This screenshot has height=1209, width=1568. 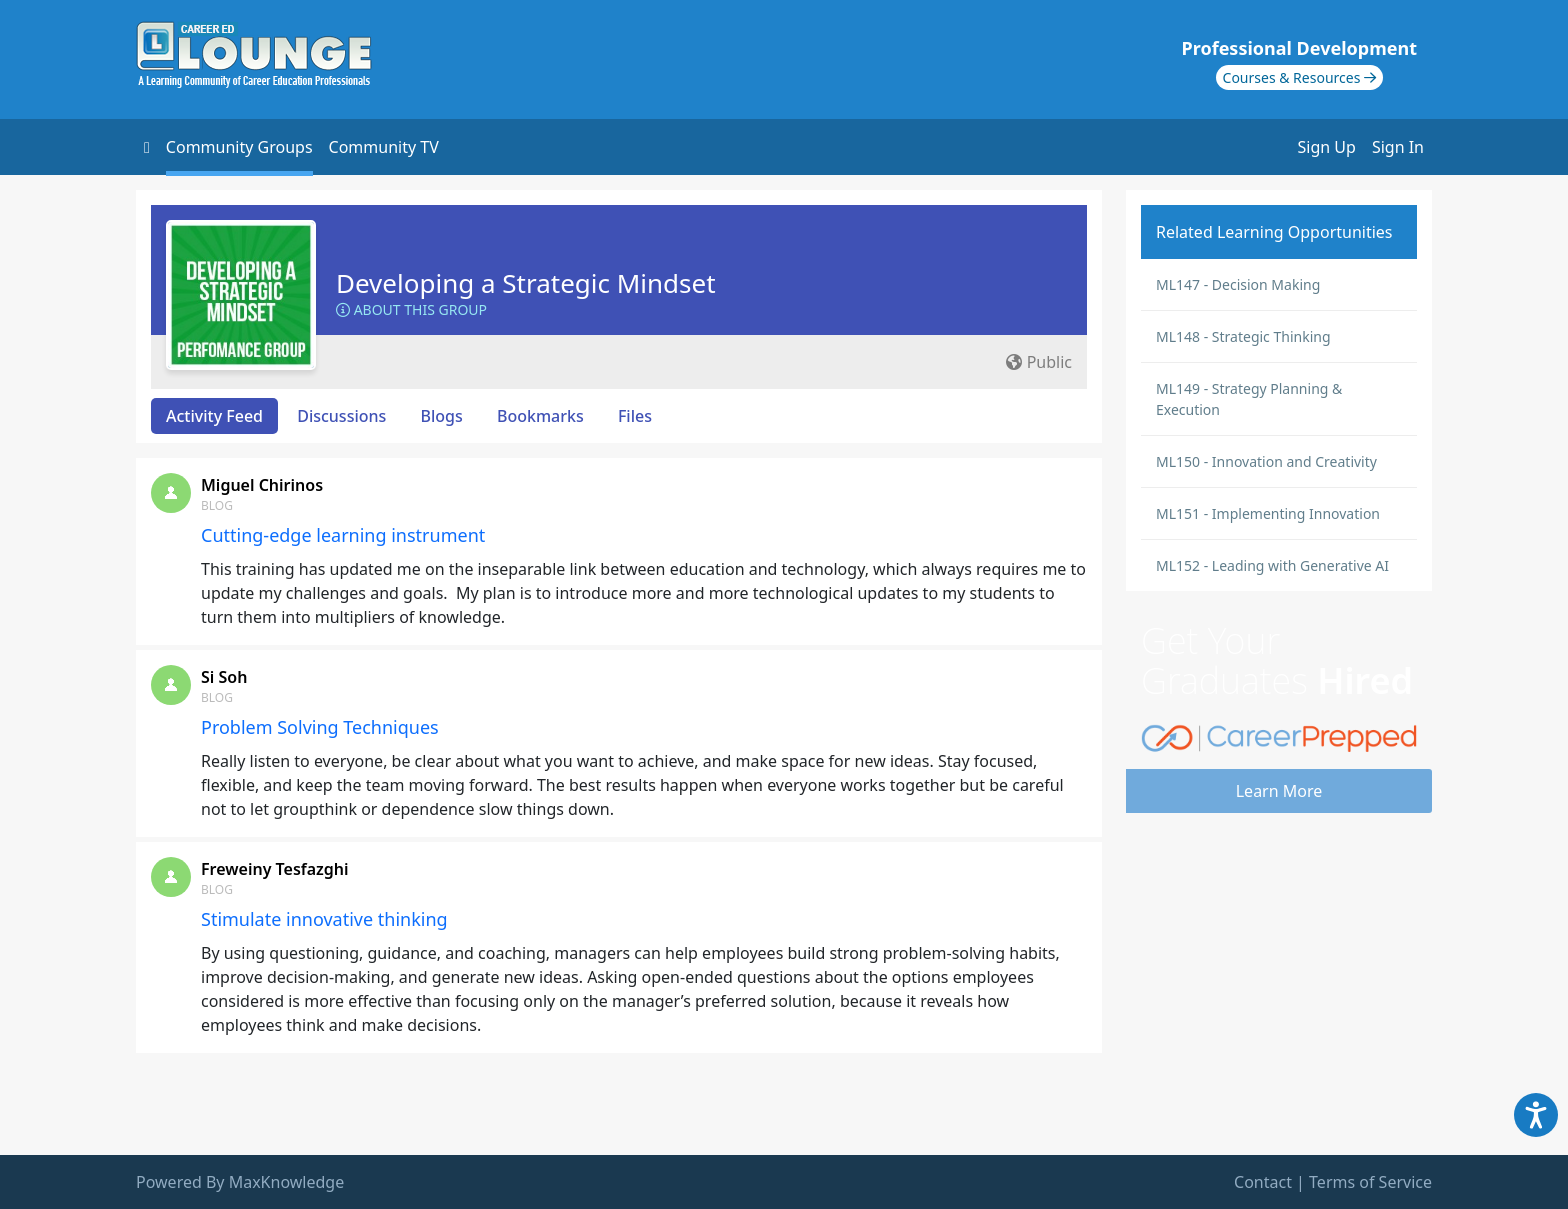 I want to click on ML147 - Decision Making, so click(x=1238, y=284).